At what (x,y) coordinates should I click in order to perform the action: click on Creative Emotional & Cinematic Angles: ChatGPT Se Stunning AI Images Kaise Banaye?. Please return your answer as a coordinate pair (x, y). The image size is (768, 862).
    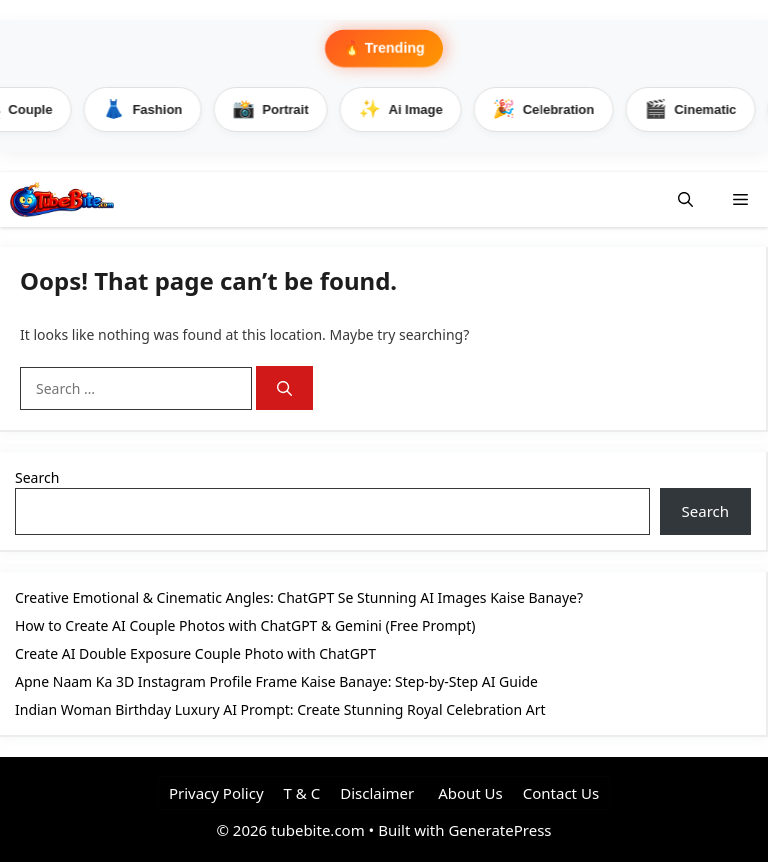
    Looking at the image, I should click on (299, 597).